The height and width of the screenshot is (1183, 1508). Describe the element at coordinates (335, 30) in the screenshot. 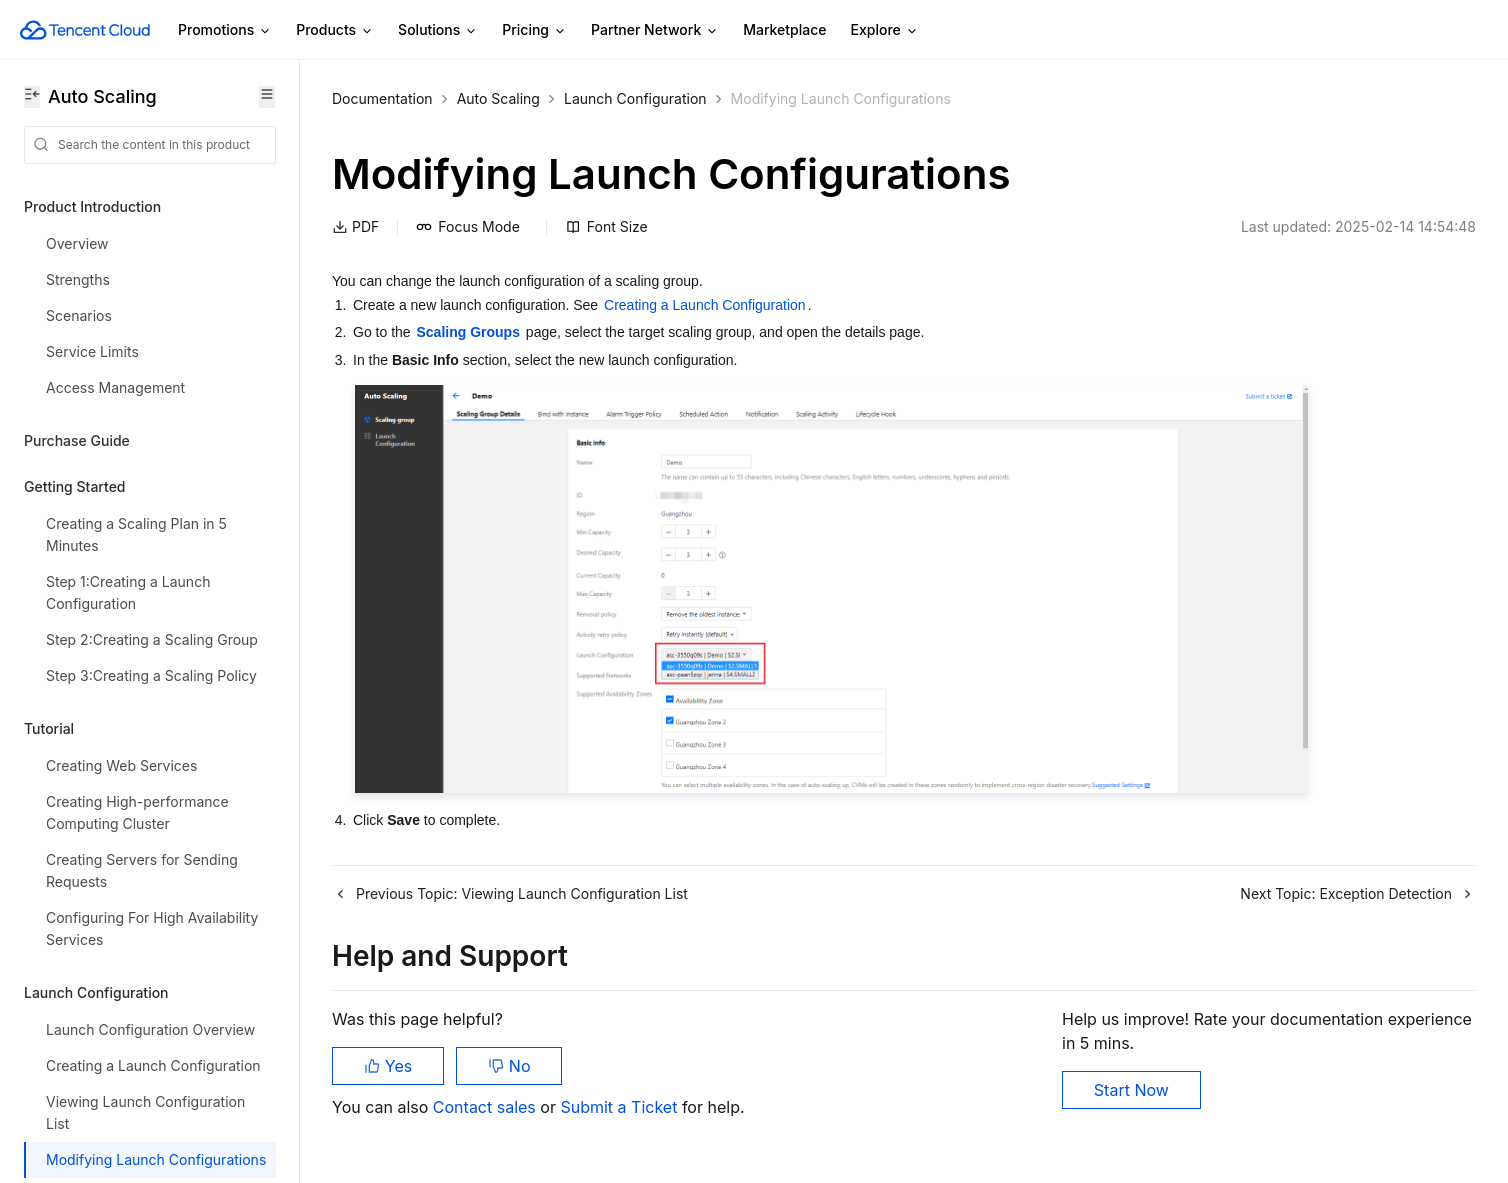

I see `Products` at that location.